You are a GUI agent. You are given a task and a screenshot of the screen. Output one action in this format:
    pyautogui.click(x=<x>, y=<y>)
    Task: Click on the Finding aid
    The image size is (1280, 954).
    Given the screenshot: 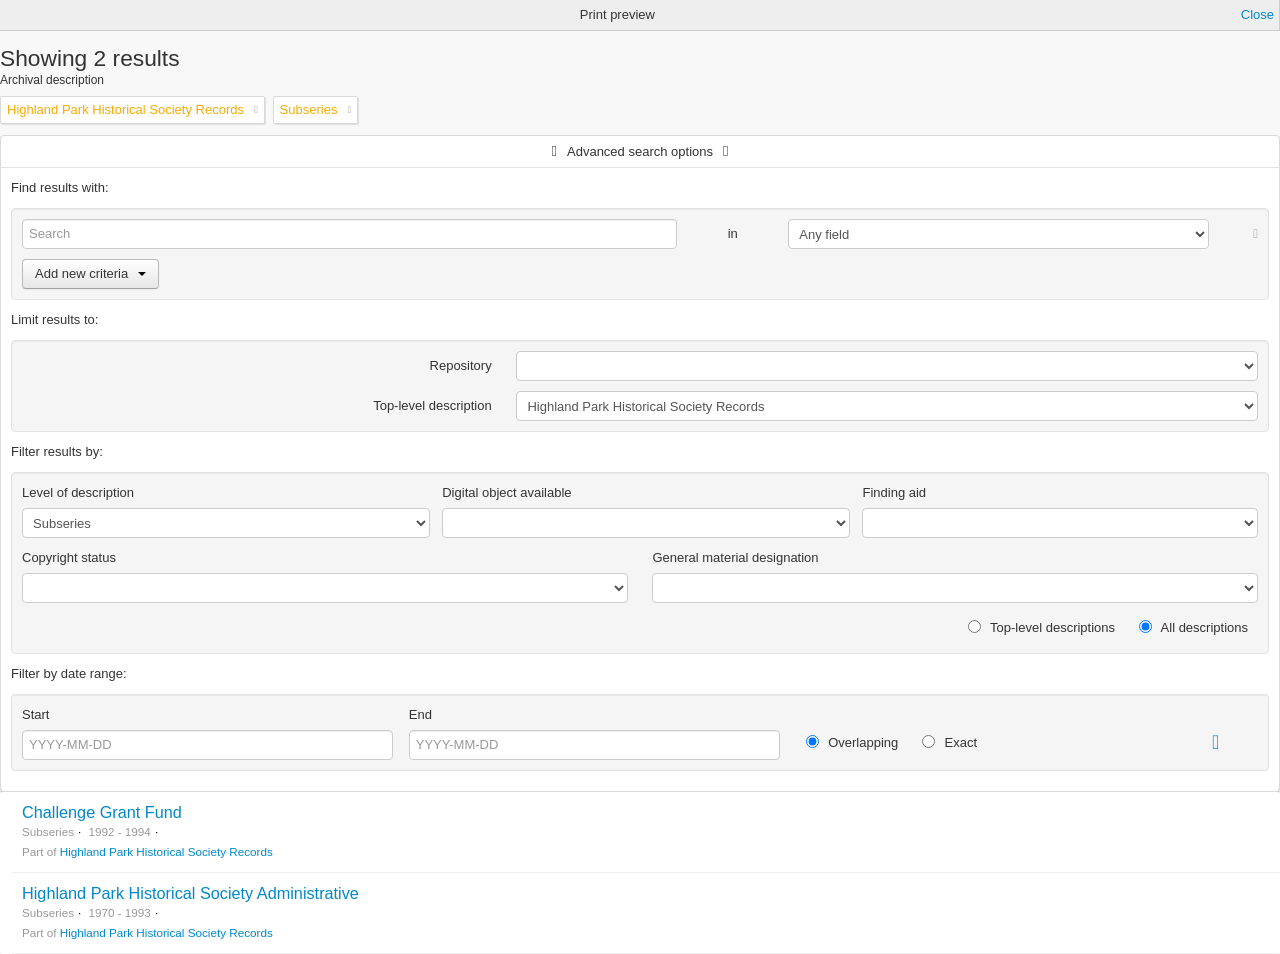 What is the action you would take?
    pyautogui.click(x=894, y=492)
    